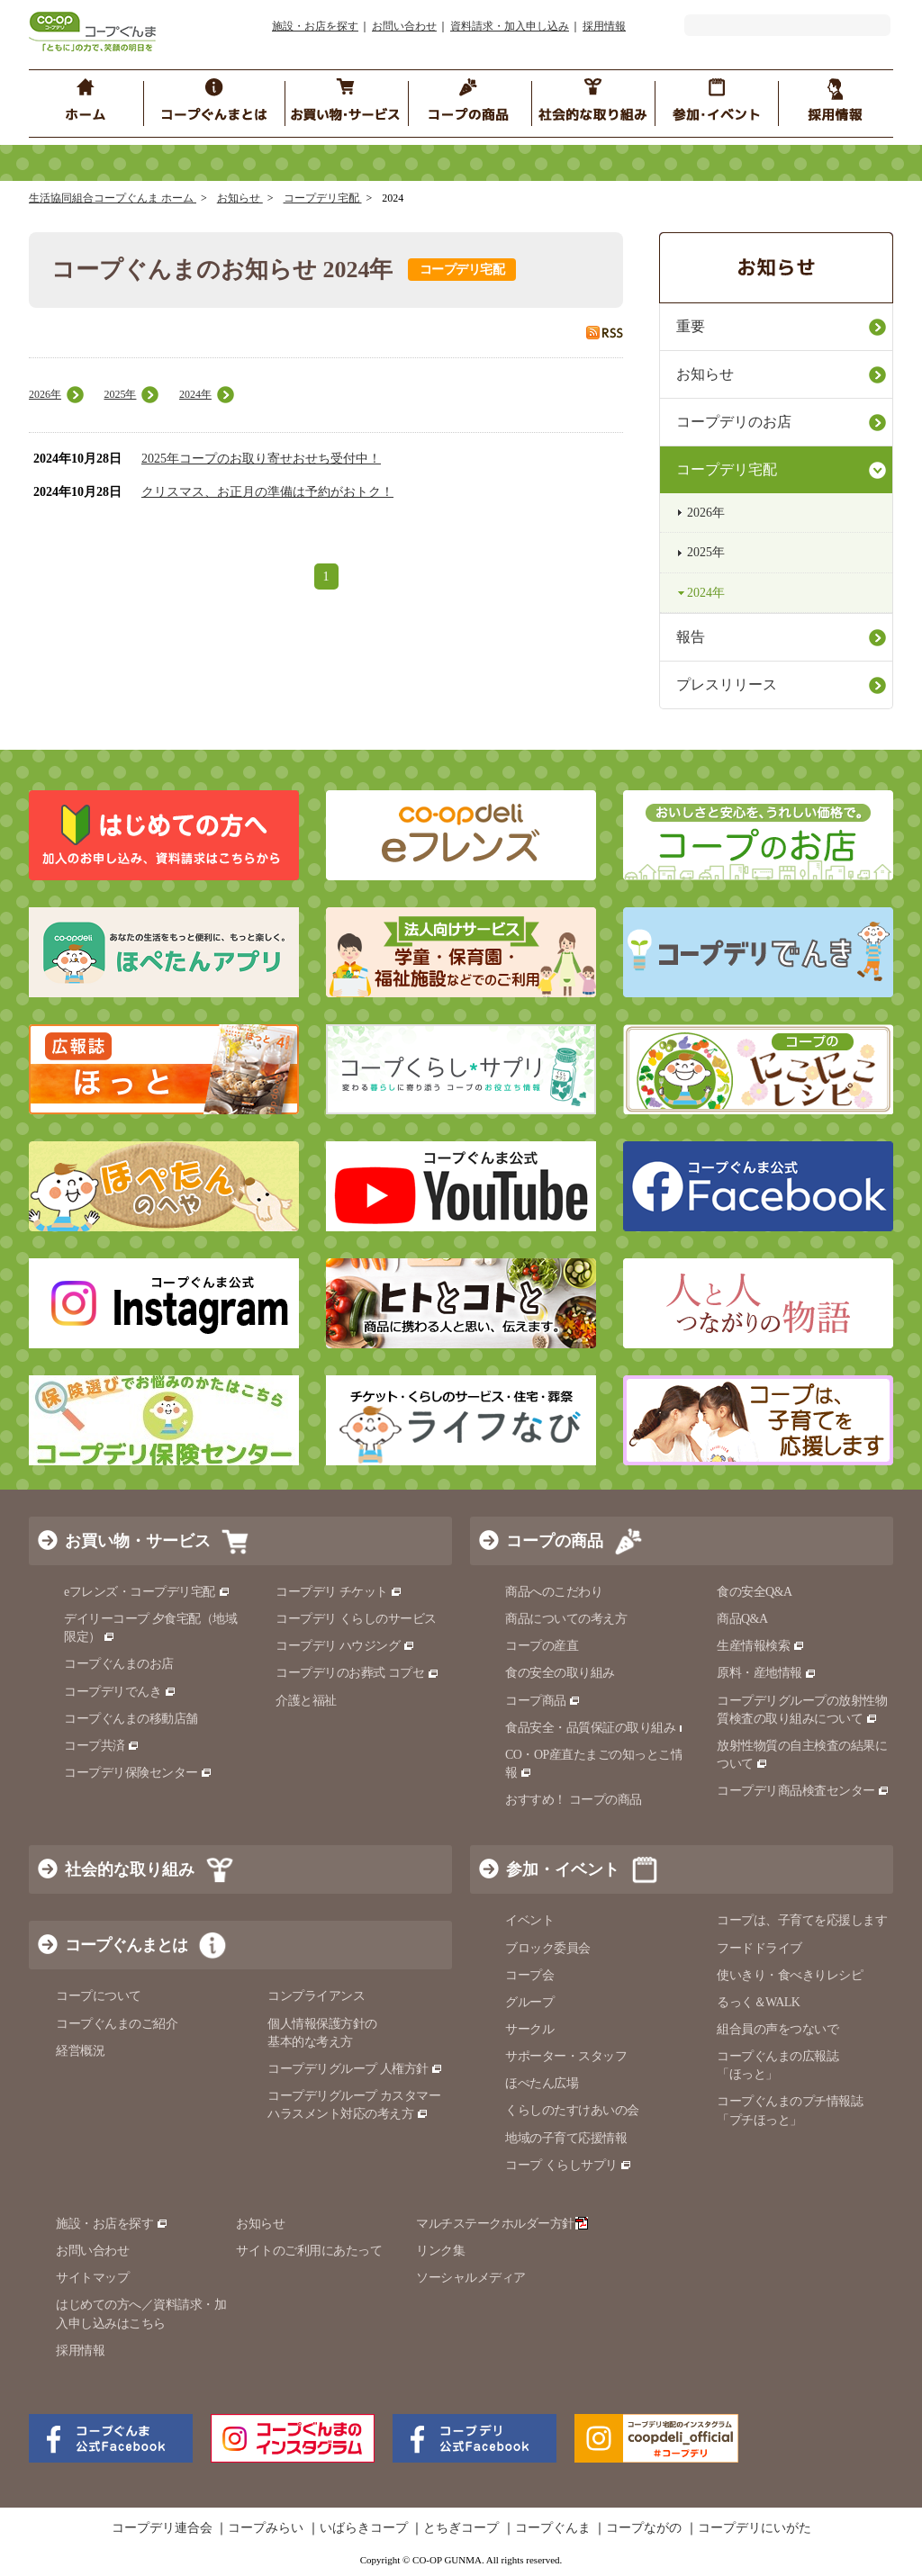  I want to click on イベント, so click(529, 1920).